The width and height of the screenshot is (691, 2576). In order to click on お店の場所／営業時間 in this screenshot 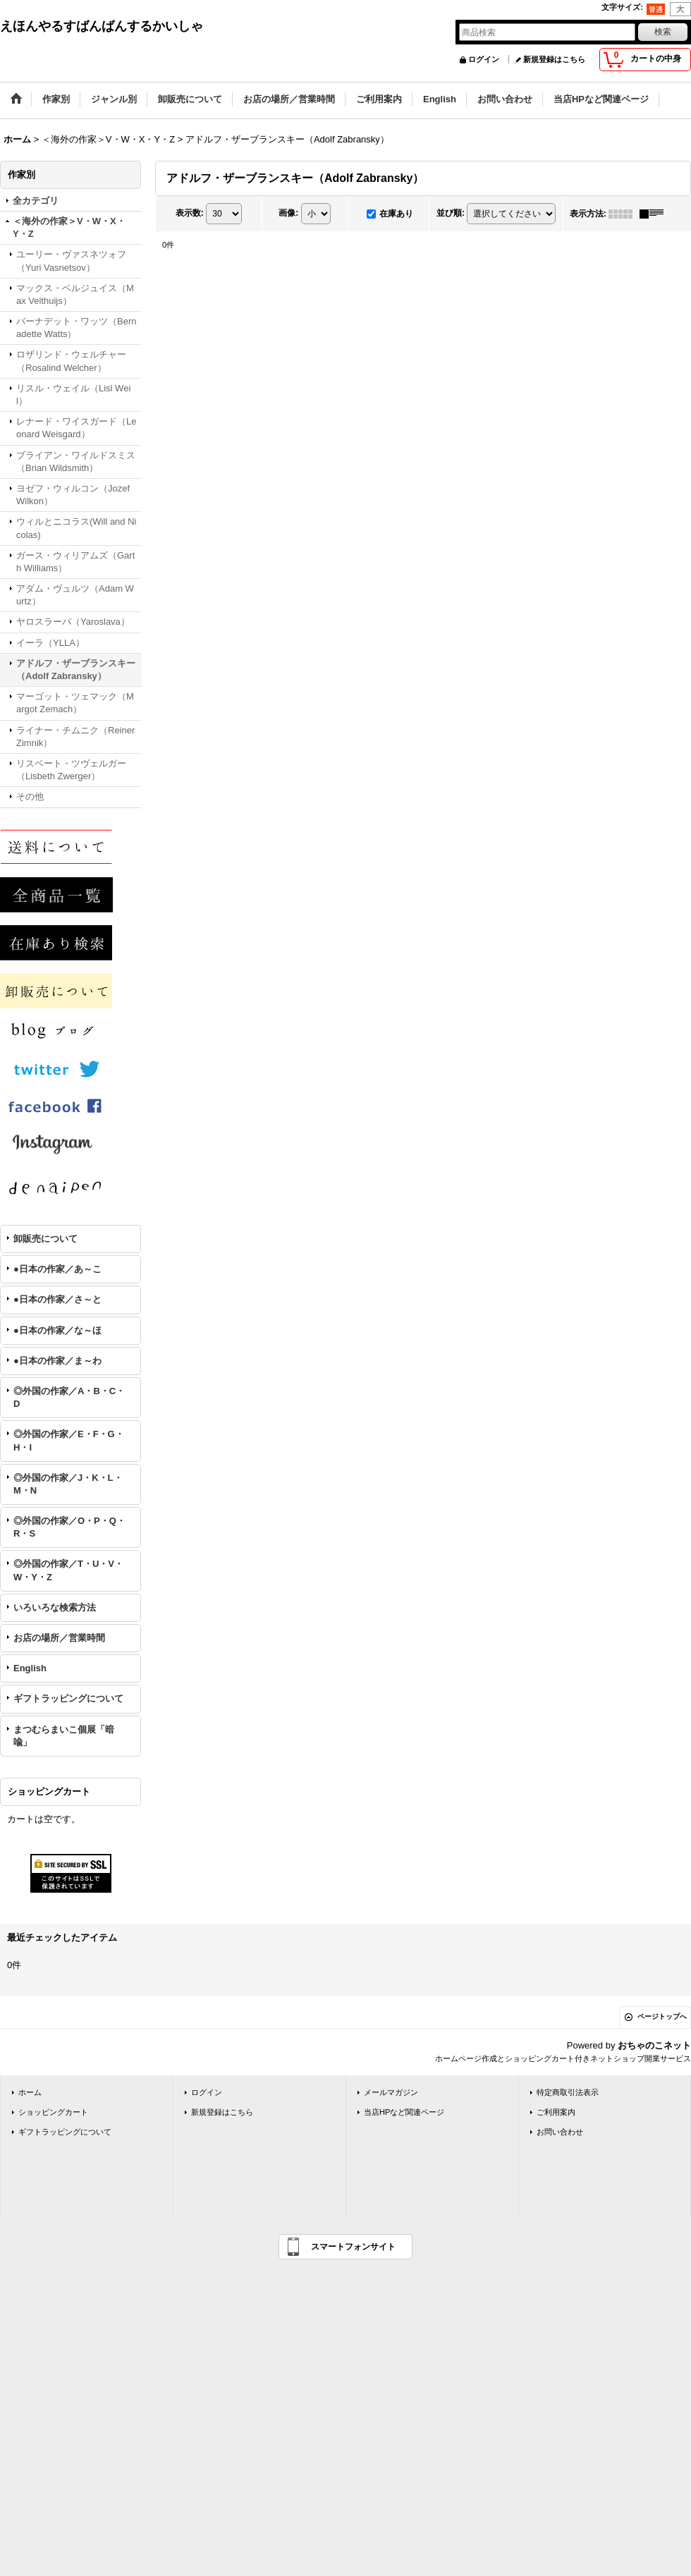, I will do `click(59, 1637)`.